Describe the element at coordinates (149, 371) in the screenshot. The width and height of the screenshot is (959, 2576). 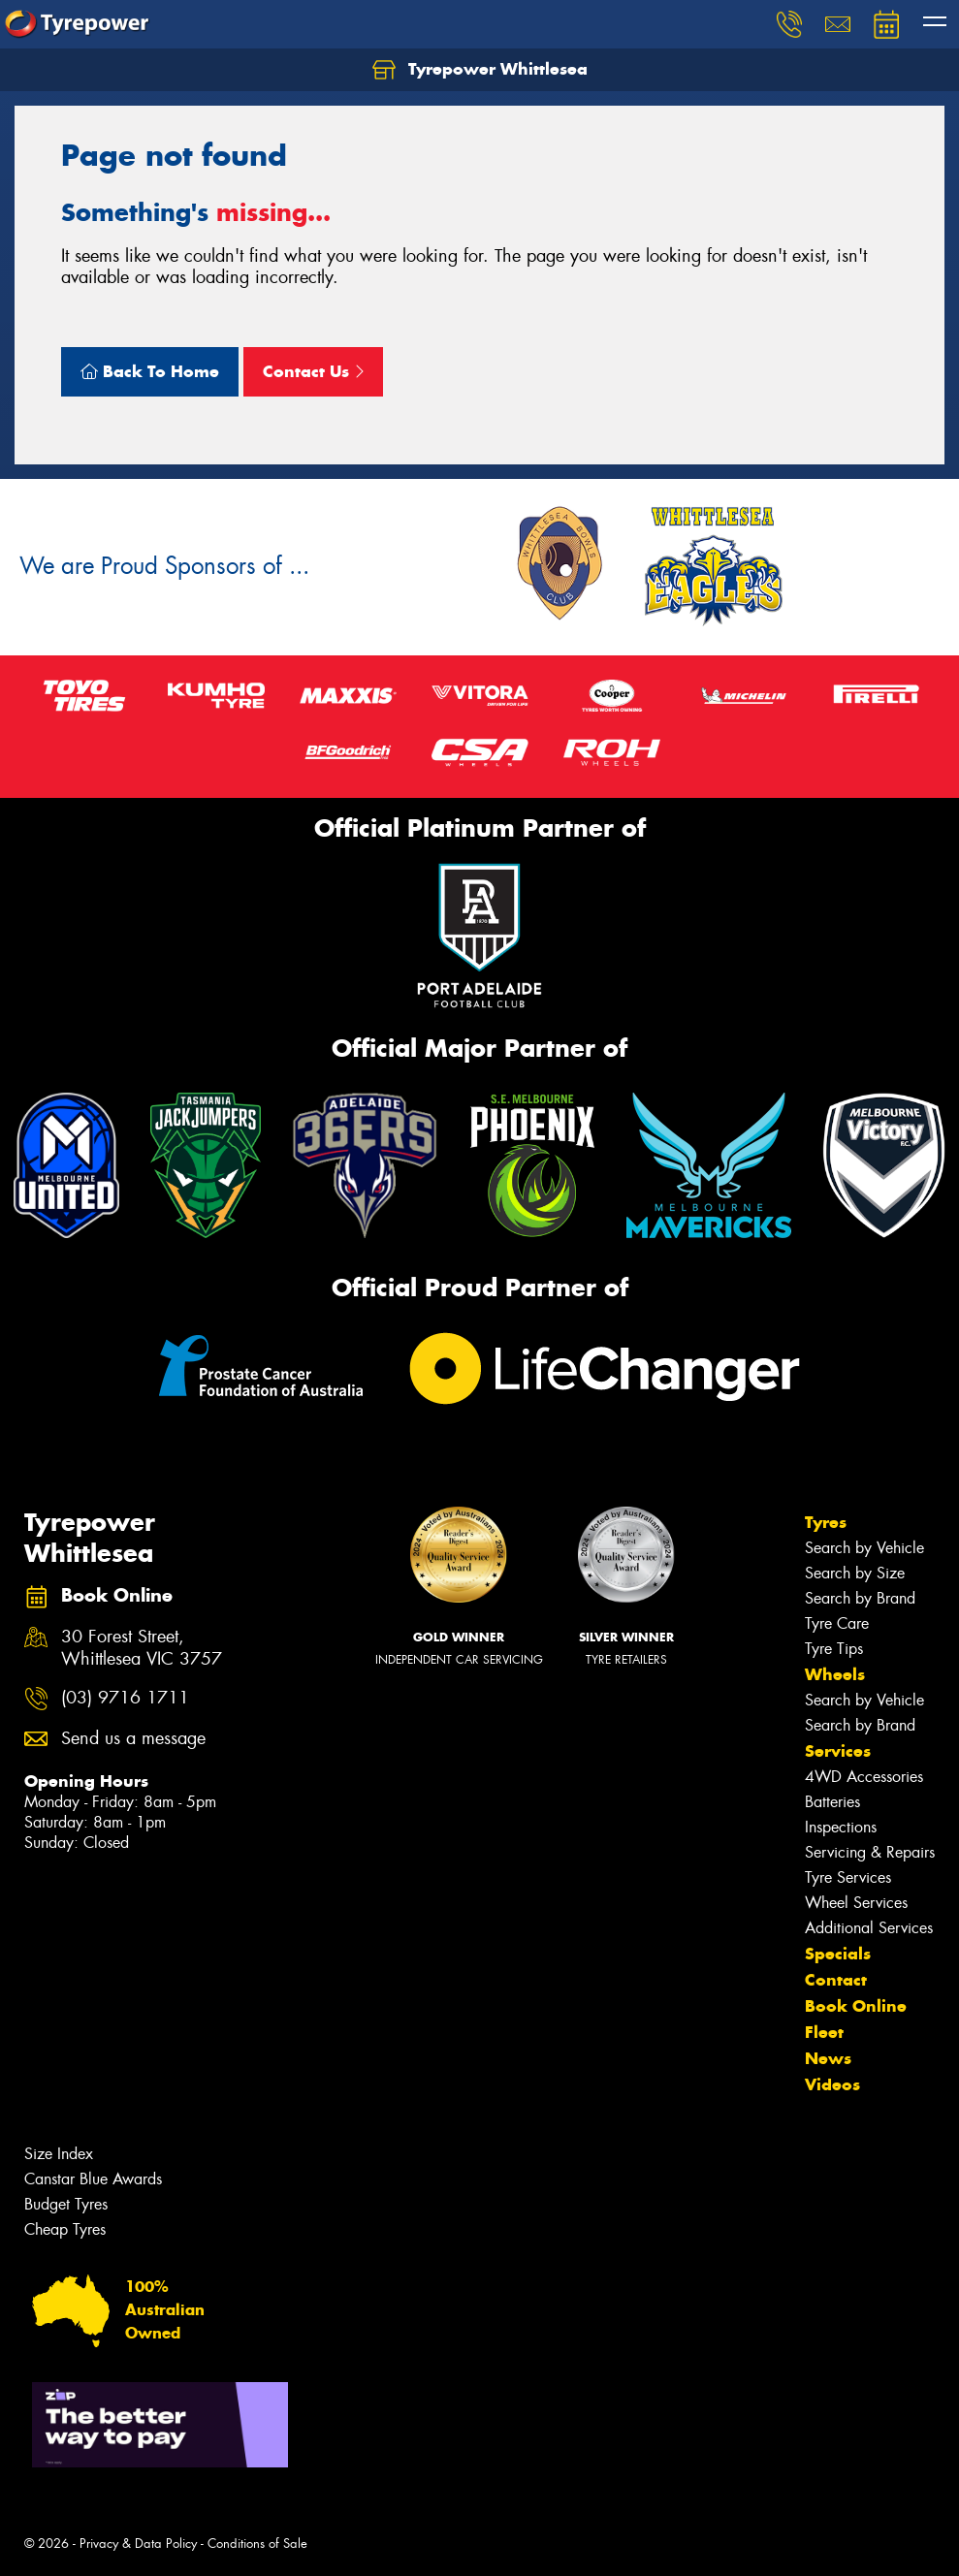
I see `Back To Home` at that location.